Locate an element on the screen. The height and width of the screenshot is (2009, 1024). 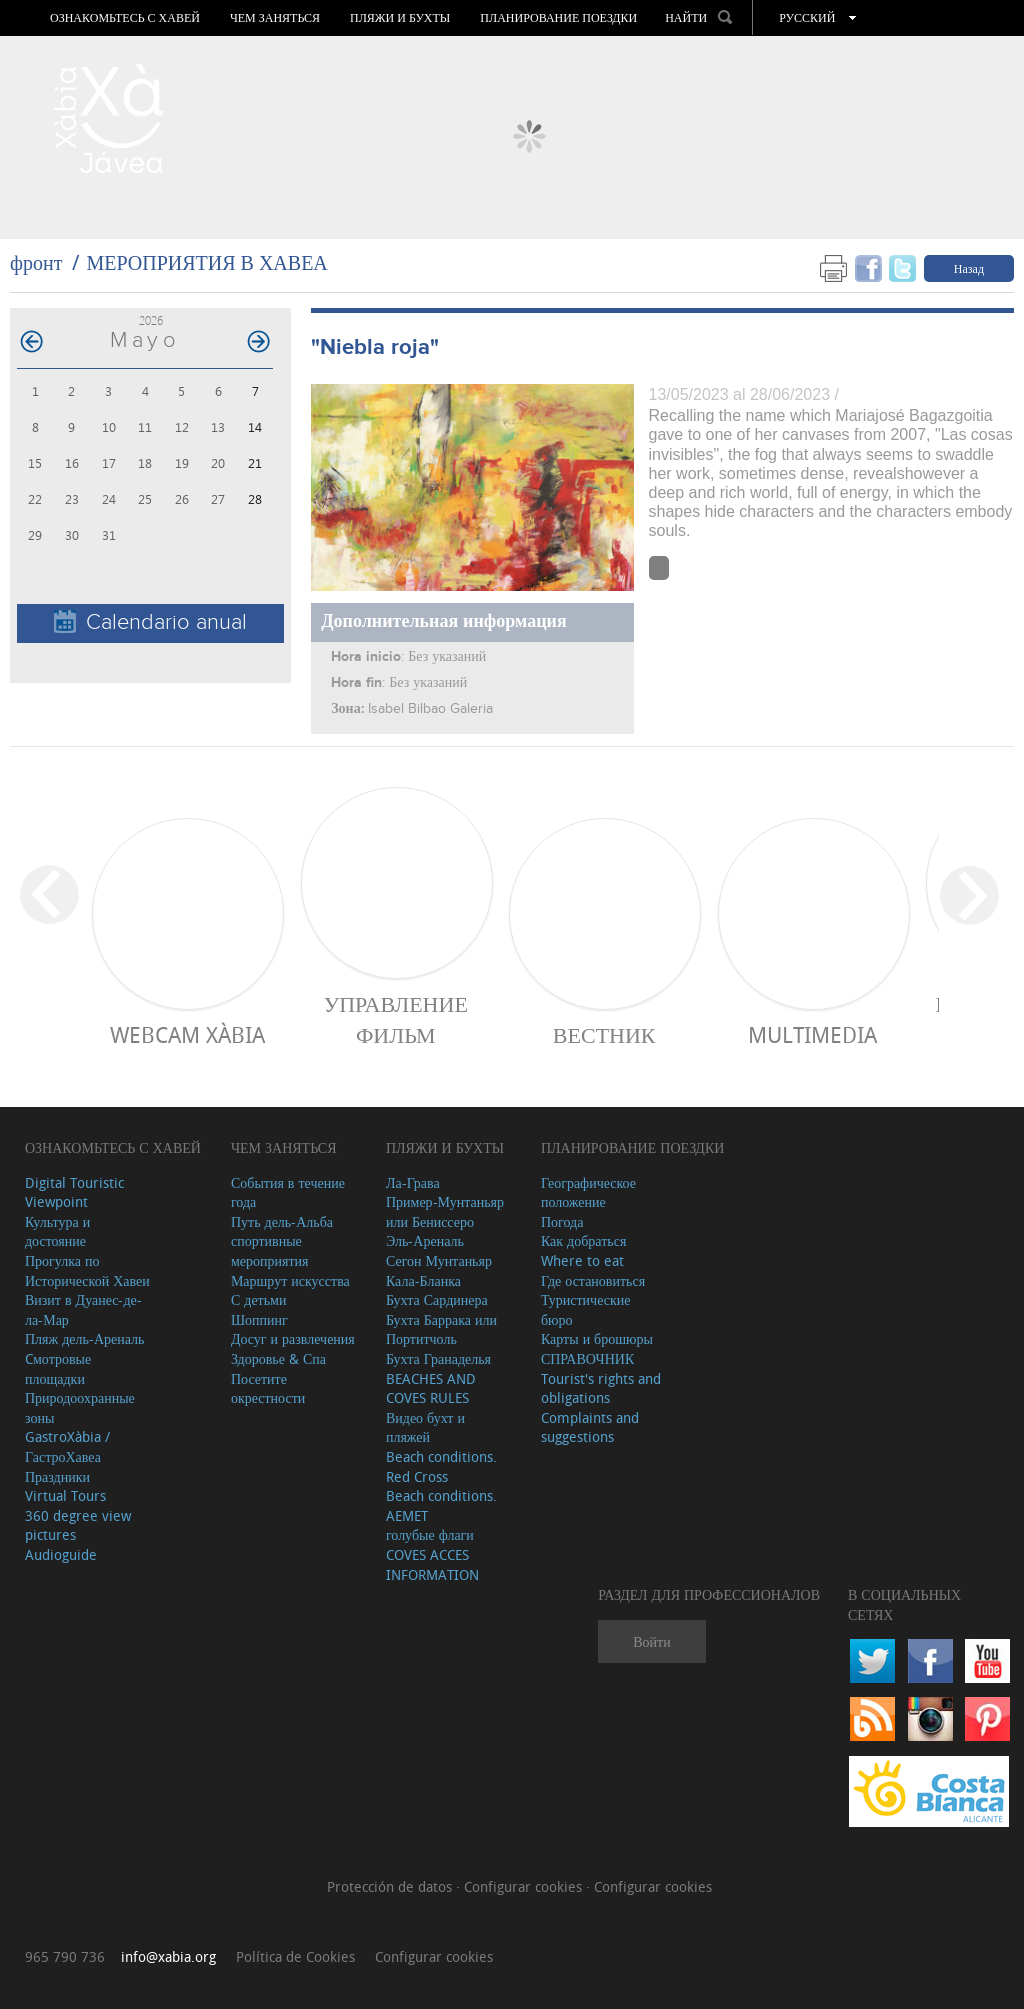
Путь дель-Альба is located at coordinates (282, 1221).